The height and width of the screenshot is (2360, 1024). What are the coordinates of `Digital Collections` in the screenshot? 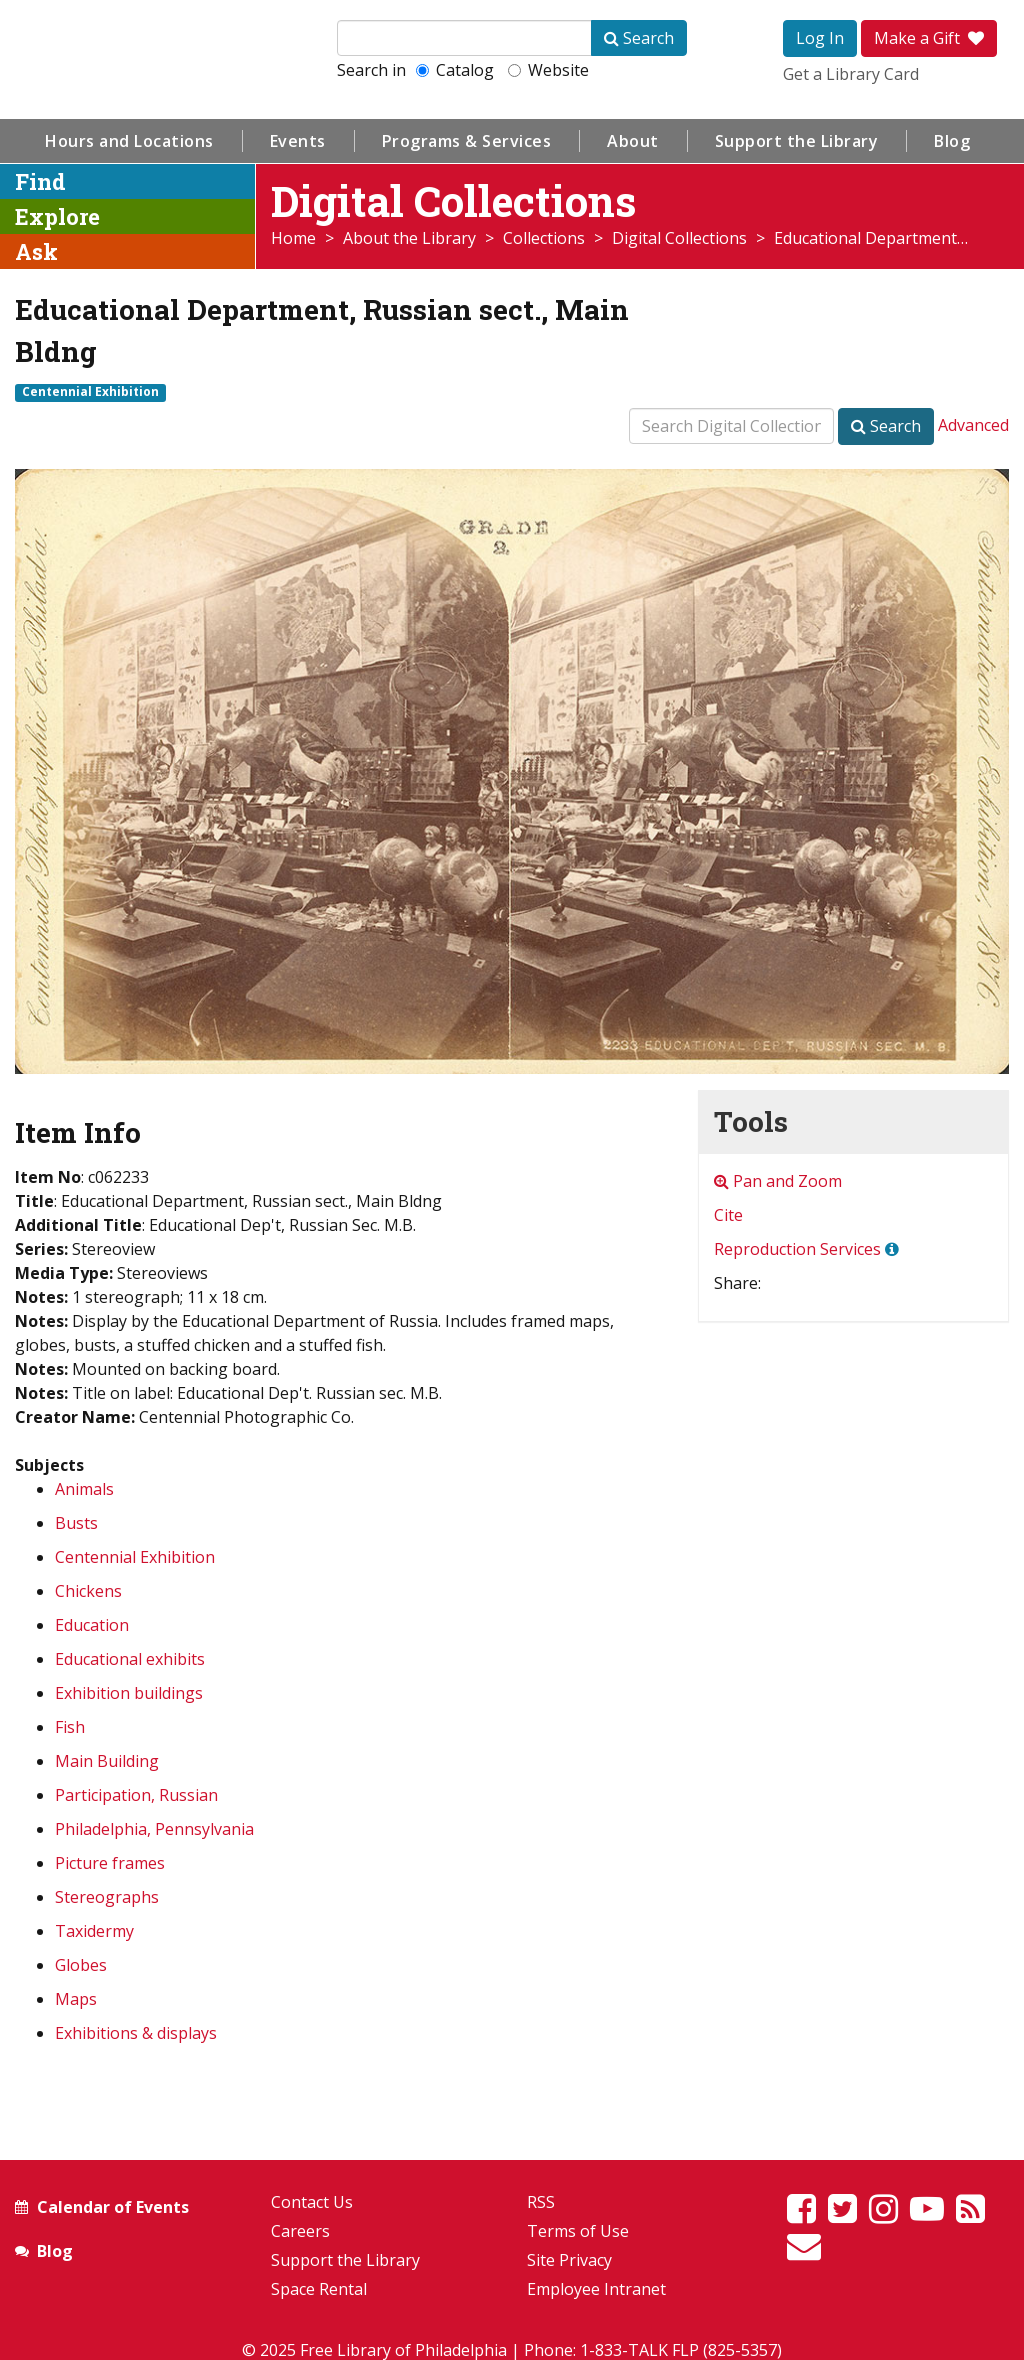 It's located at (679, 238).